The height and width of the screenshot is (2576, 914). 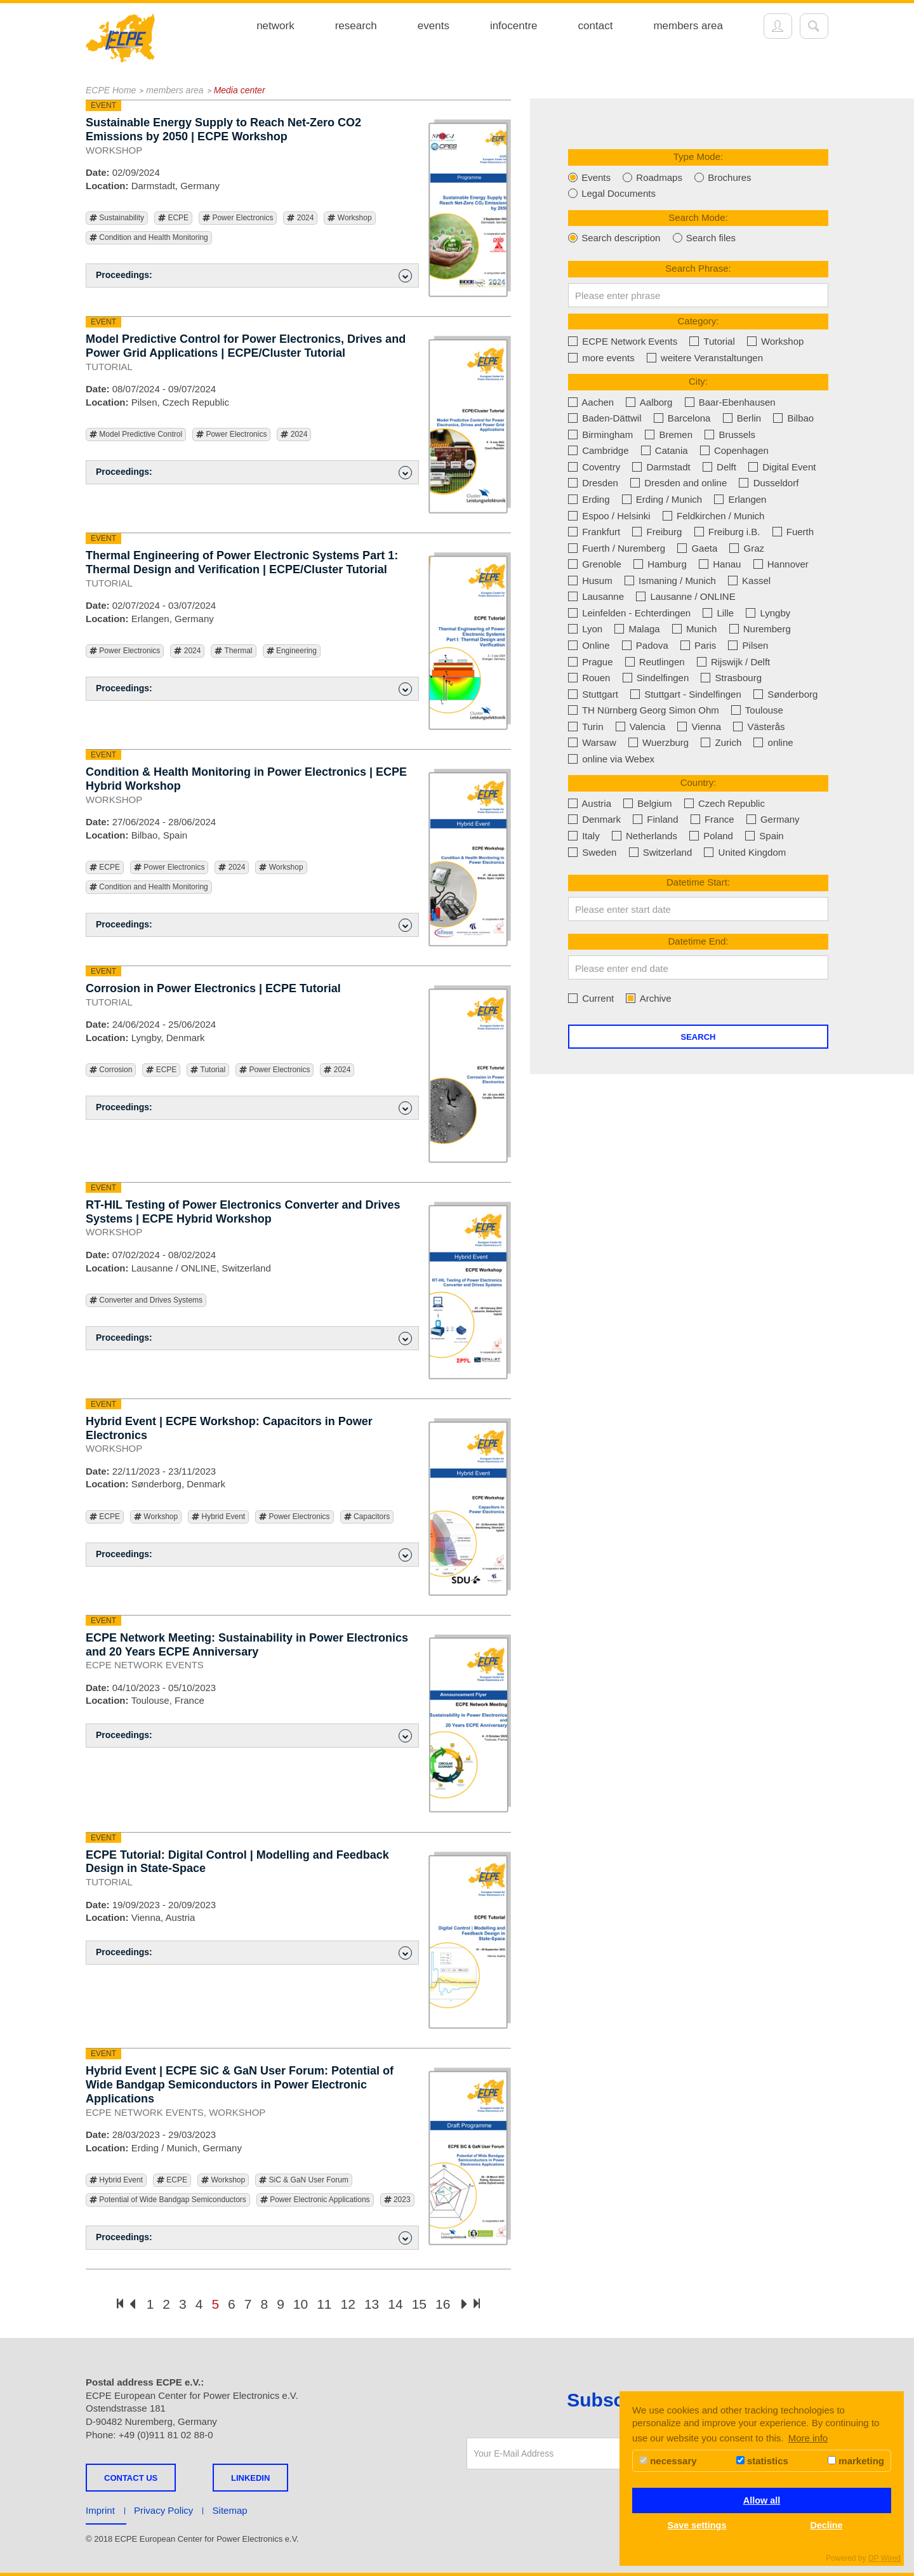 What do you see at coordinates (712, 819) in the screenshot?
I see `France` at bounding box center [712, 819].